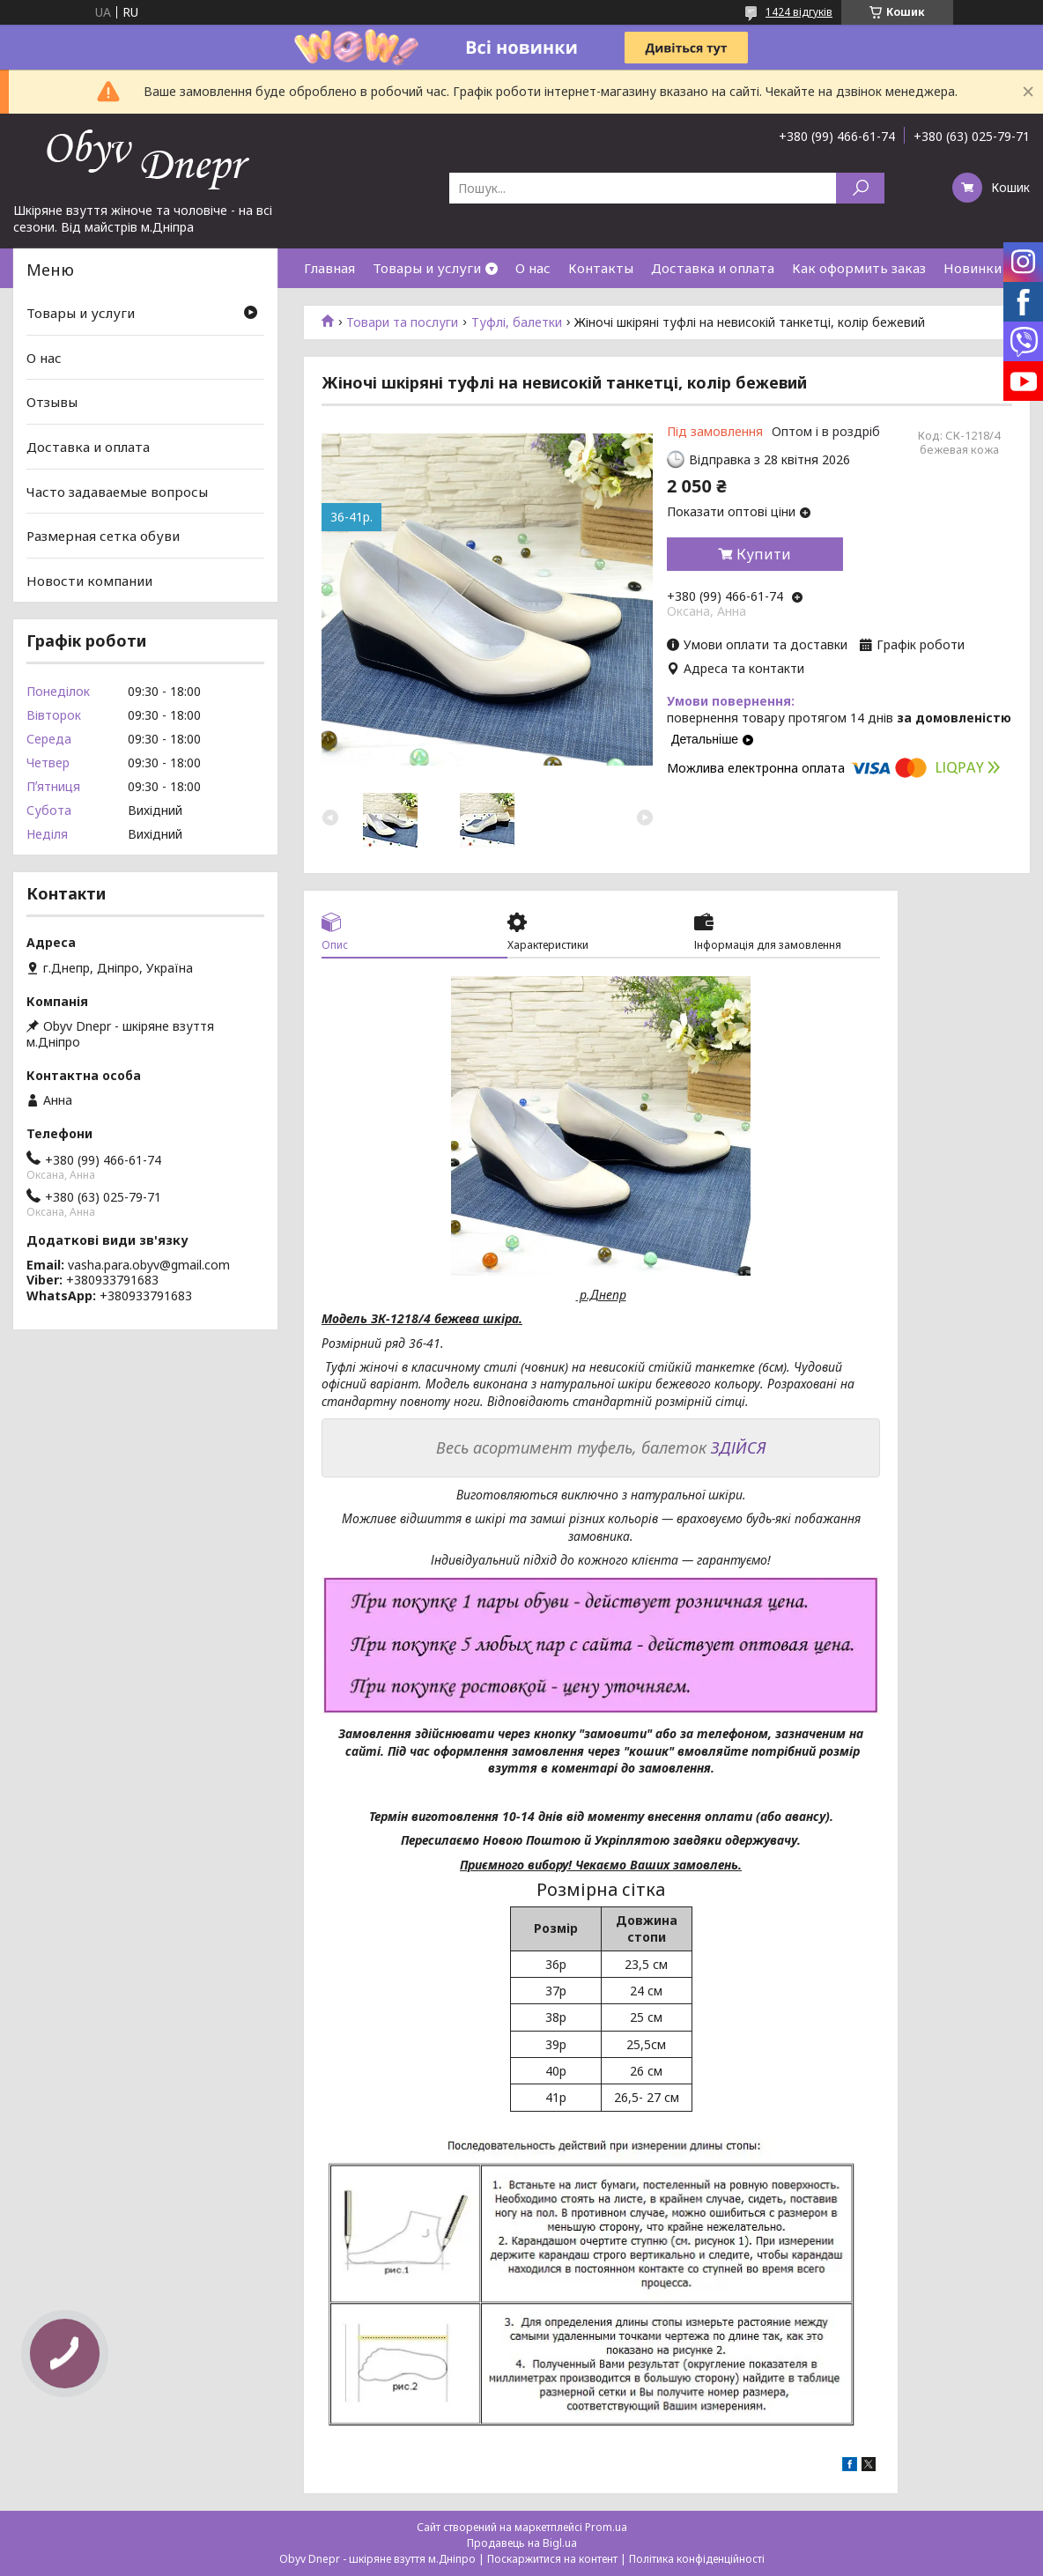  I want to click on Туфлі, балетки, so click(516, 322).